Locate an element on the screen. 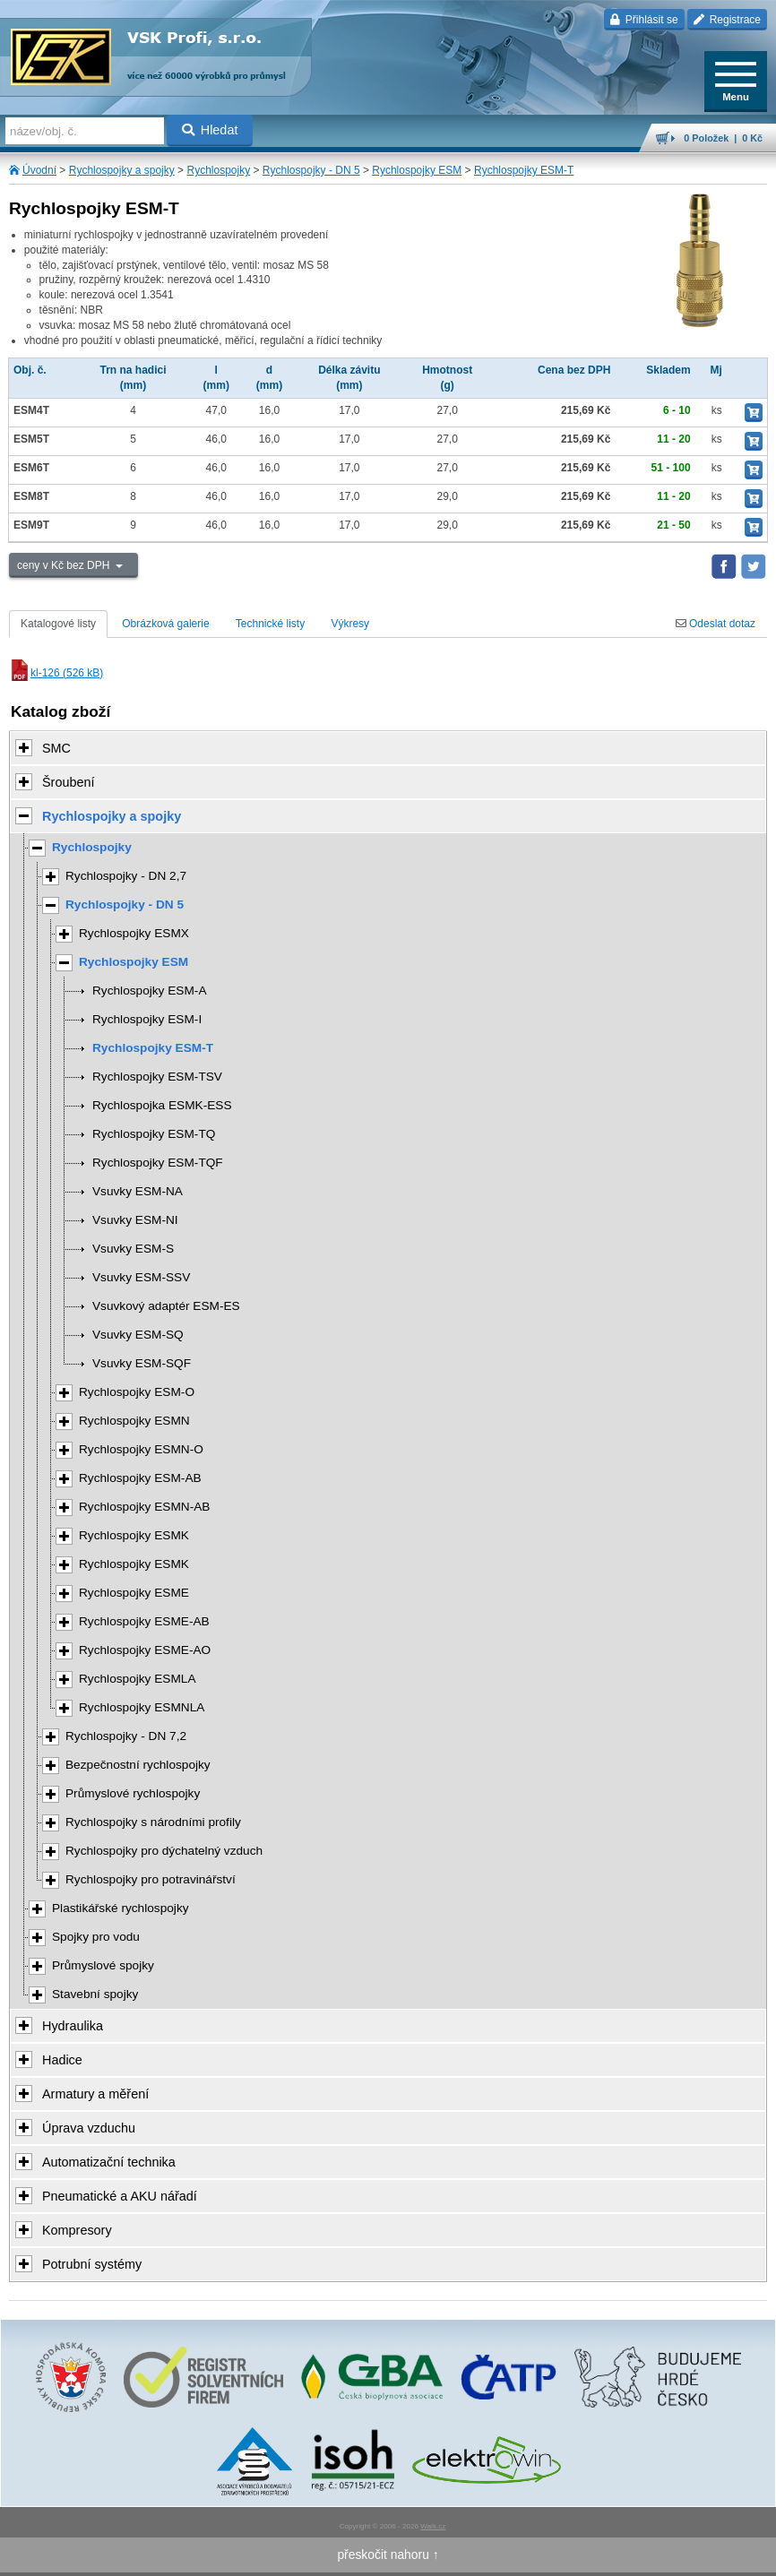  Rychlospojka ESMK-ESS is located at coordinates (162, 1105).